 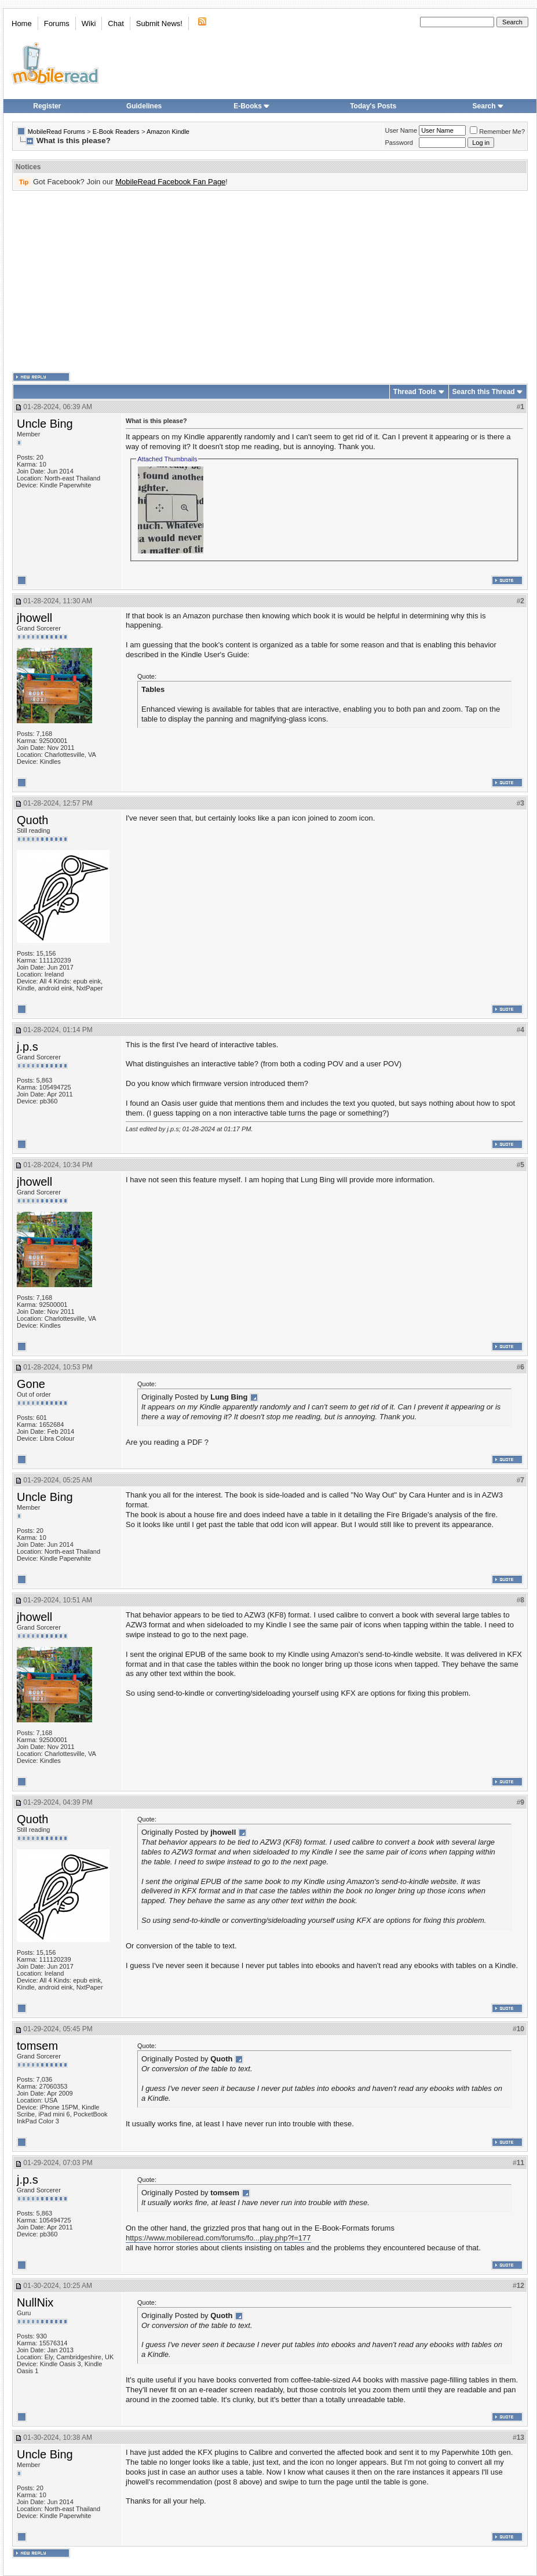 I want to click on j.p.s, so click(x=27, y=1046).